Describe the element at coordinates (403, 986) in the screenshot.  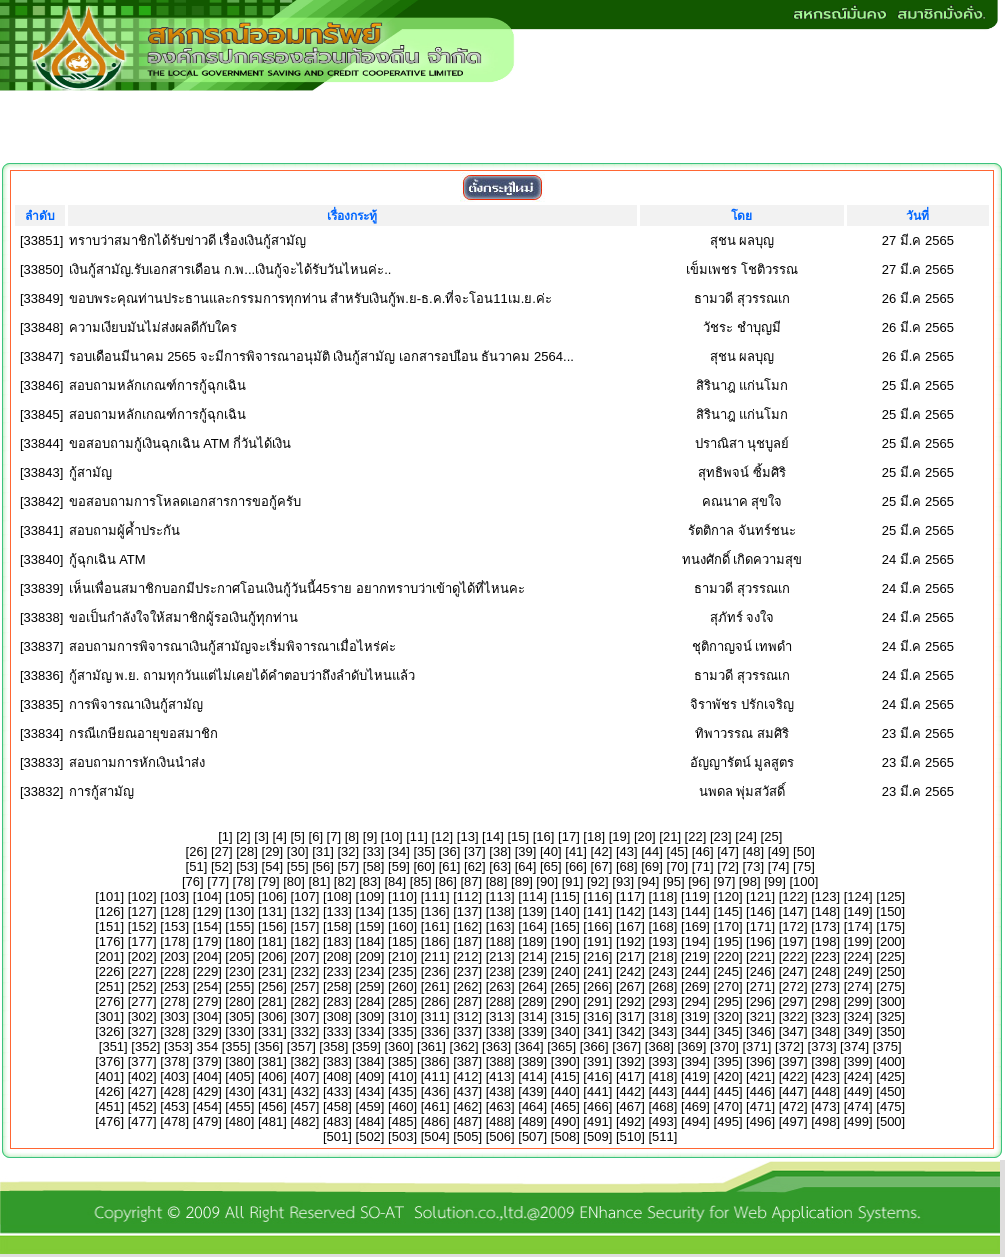
I see `260` at that location.